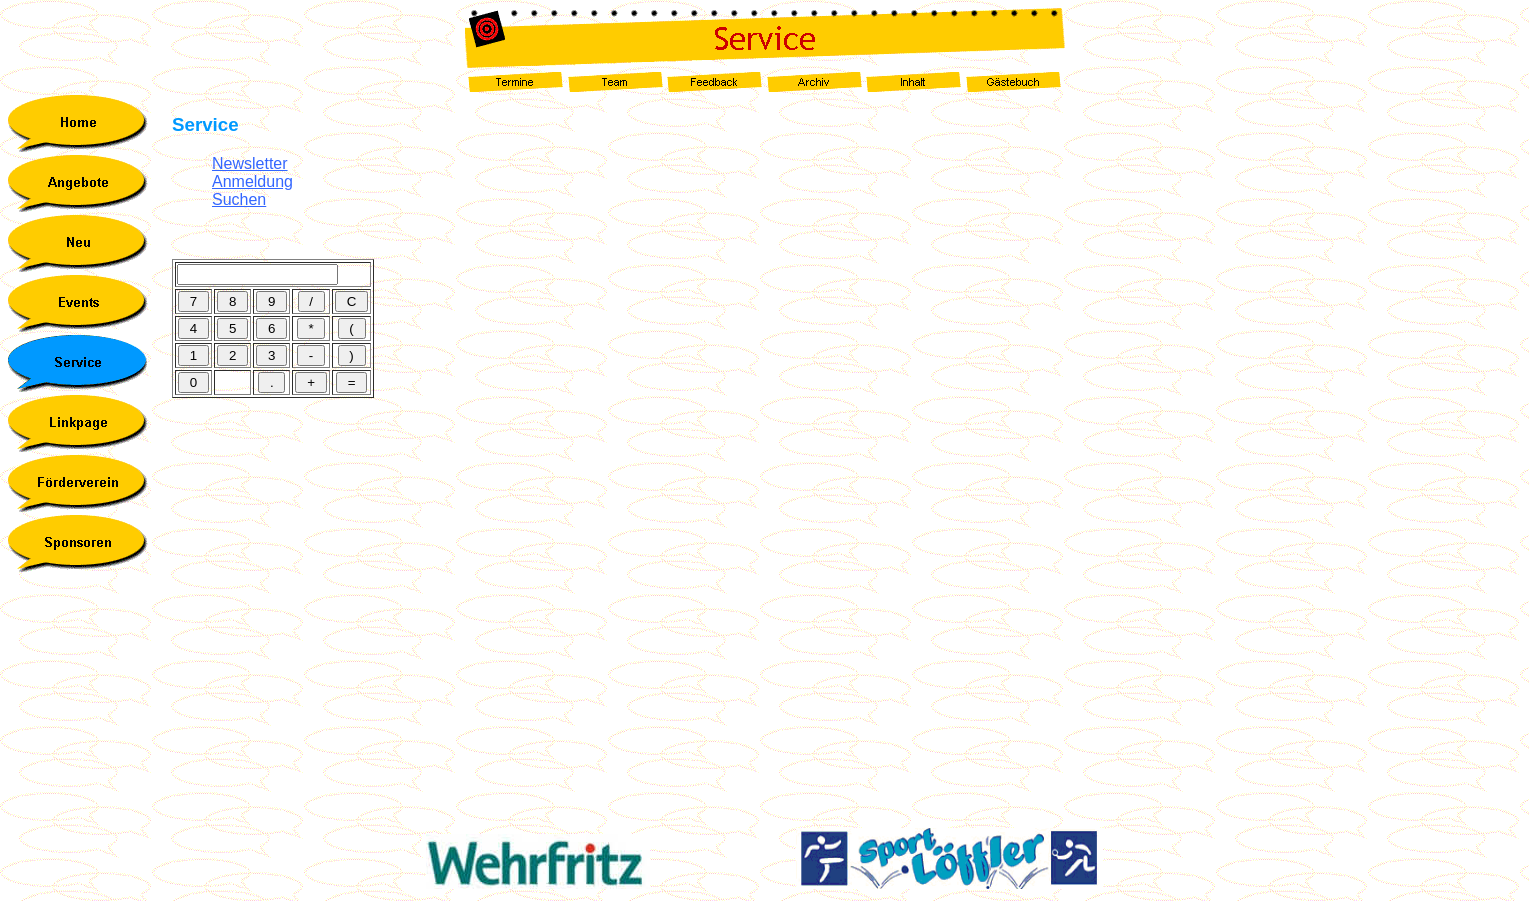 This screenshot has height=901, width=1529. I want to click on Newsletter, so click(250, 163).